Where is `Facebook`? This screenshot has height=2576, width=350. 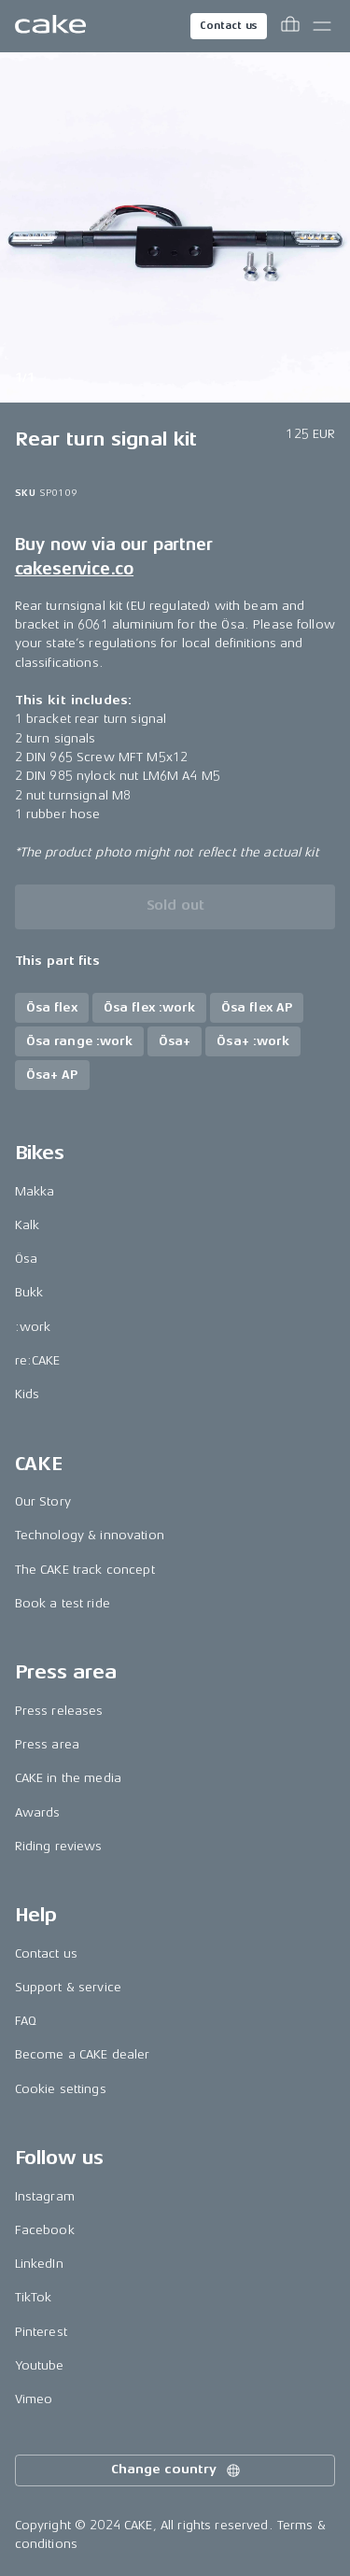
Facebook is located at coordinates (45, 2230).